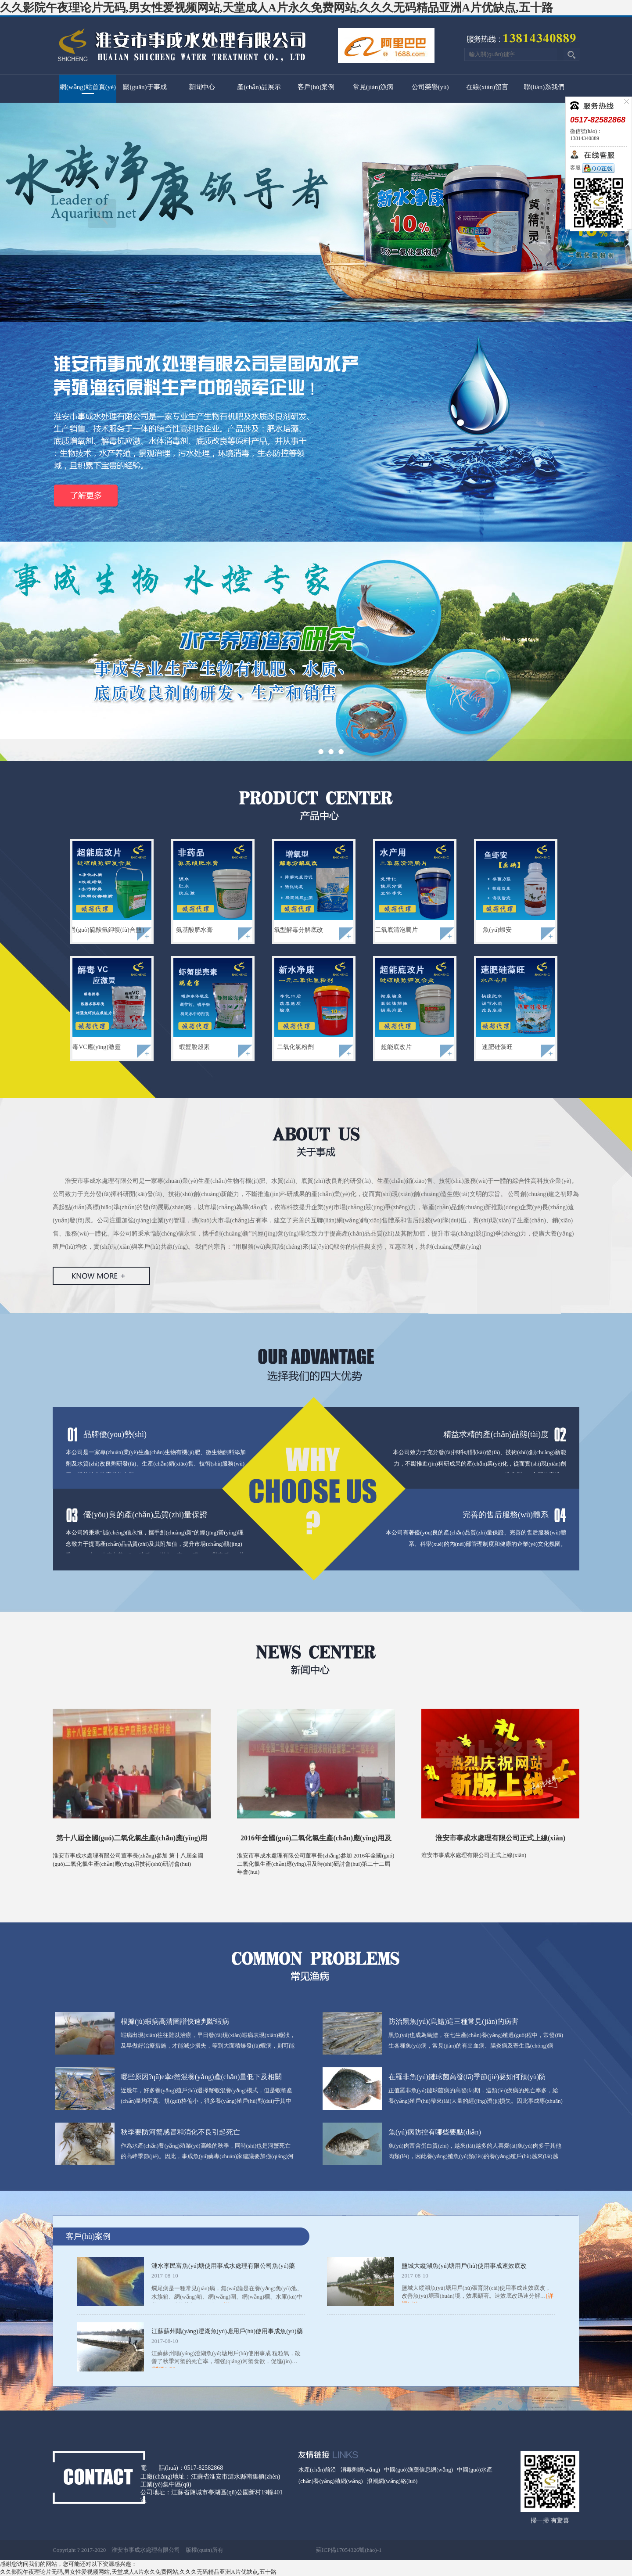  What do you see at coordinates (487, 86) in the screenshot?
I see `在線(xiàn)留言` at bounding box center [487, 86].